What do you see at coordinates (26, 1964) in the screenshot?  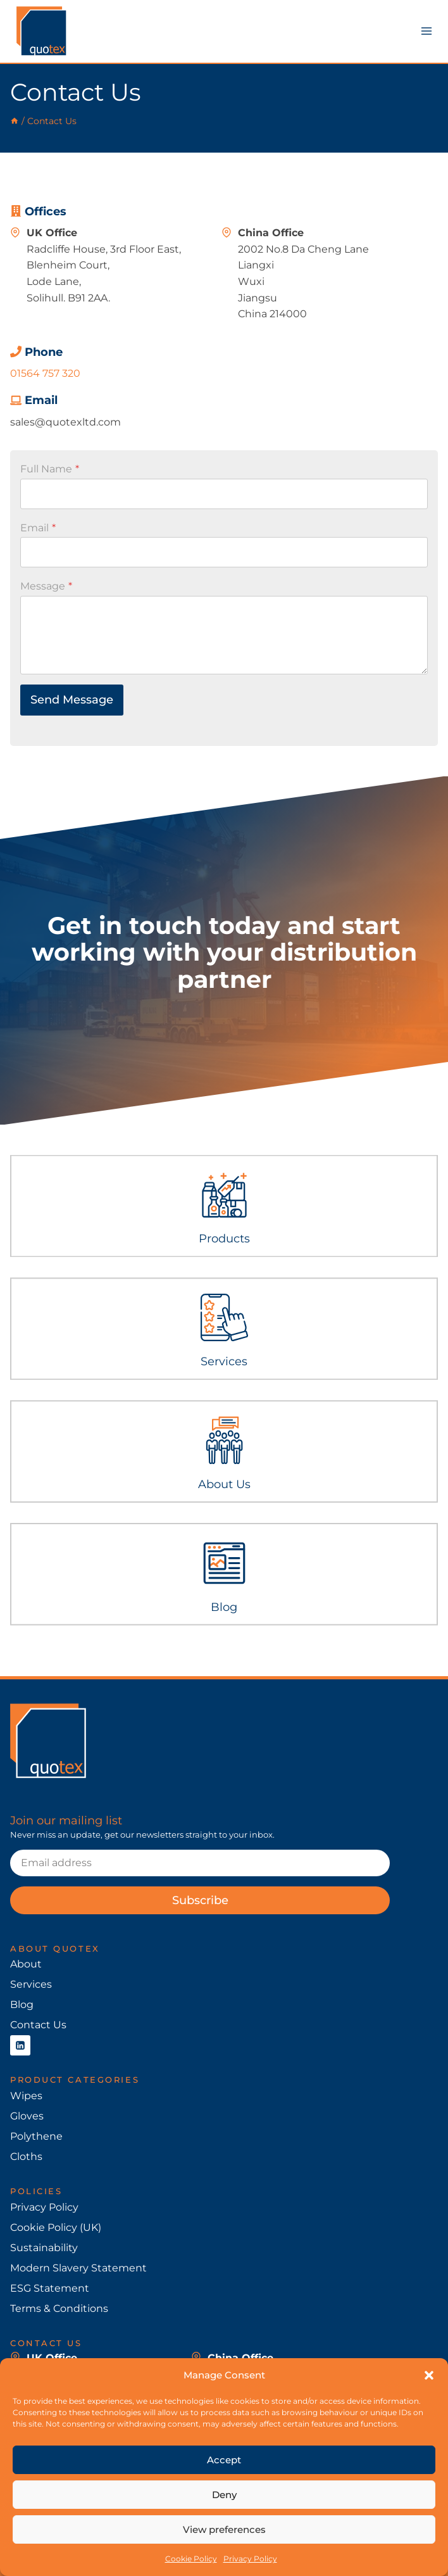 I see `About` at bounding box center [26, 1964].